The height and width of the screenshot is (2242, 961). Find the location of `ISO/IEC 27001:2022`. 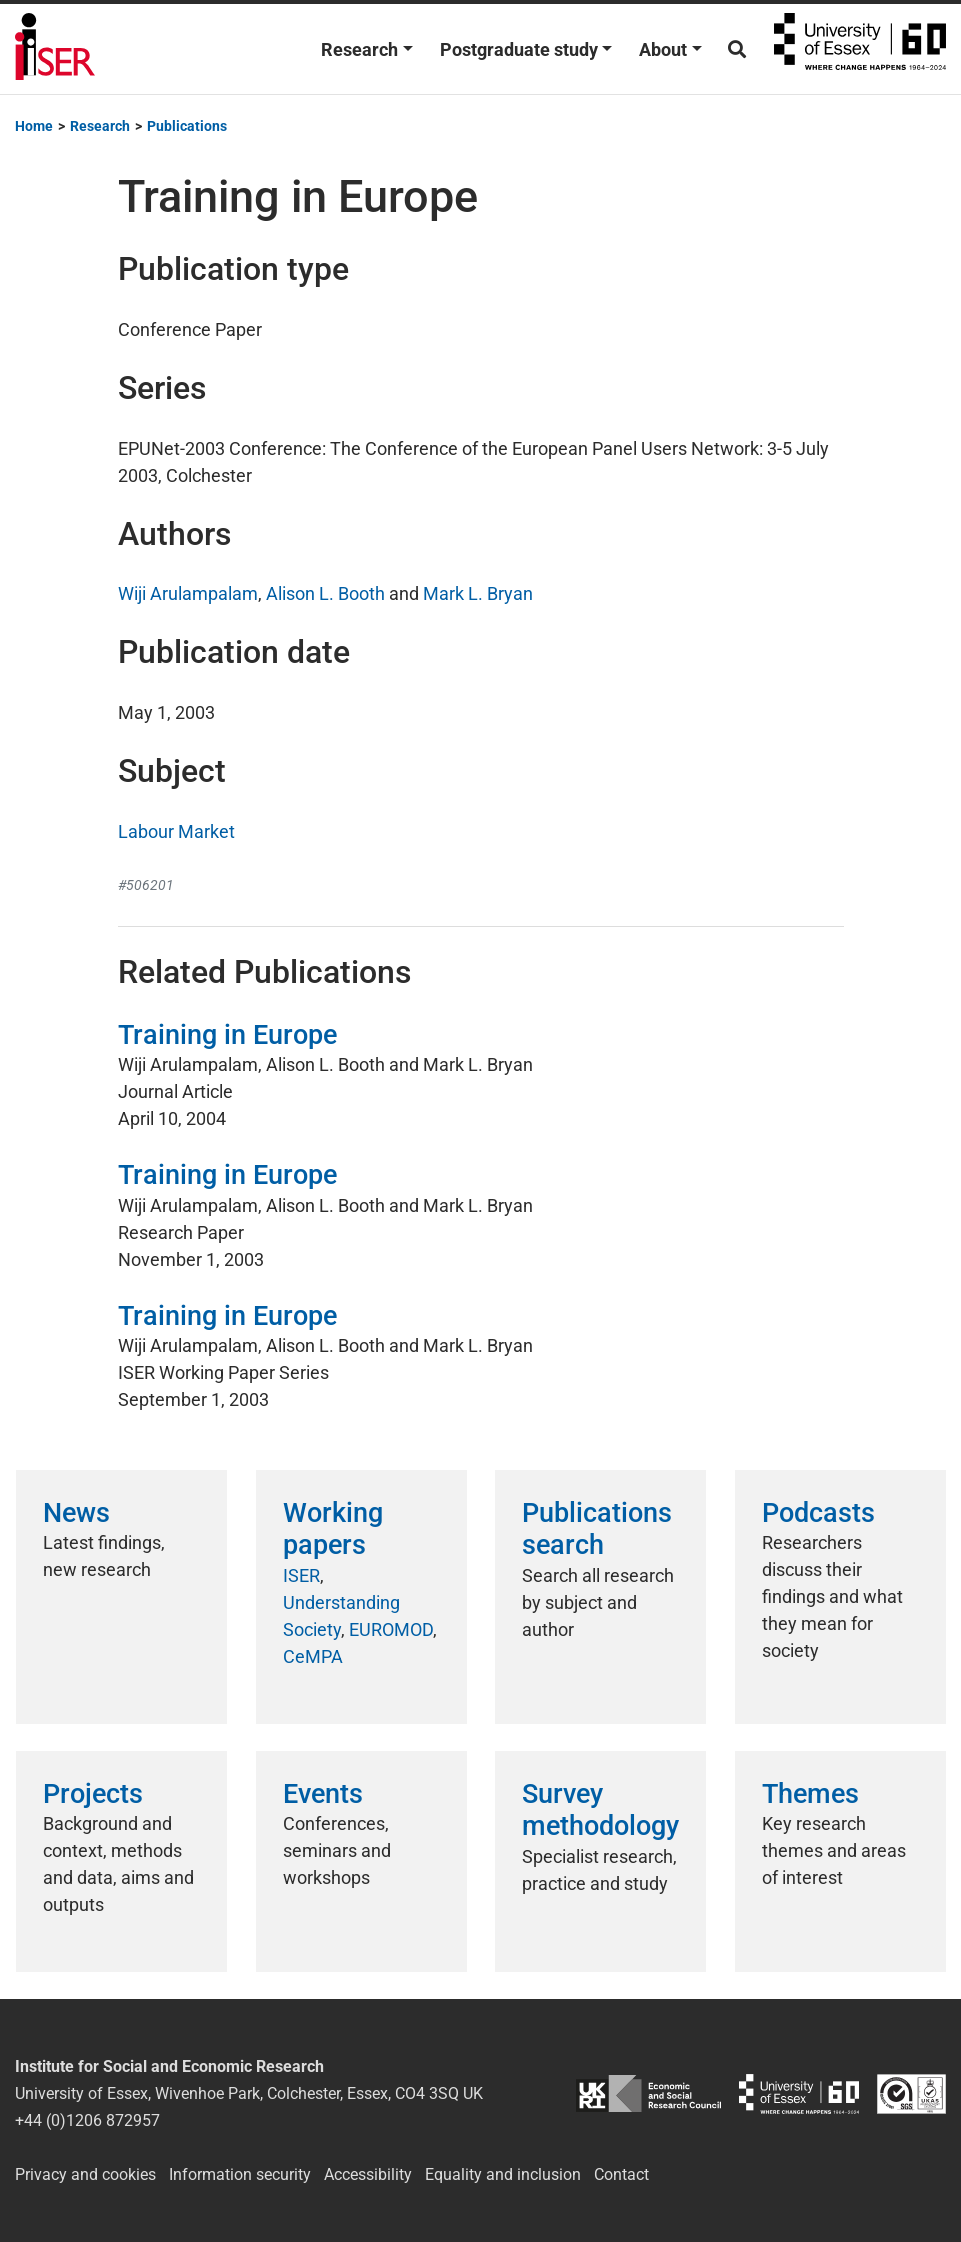

ISO/IEC 27001:2022 is located at coordinates (911, 2093).